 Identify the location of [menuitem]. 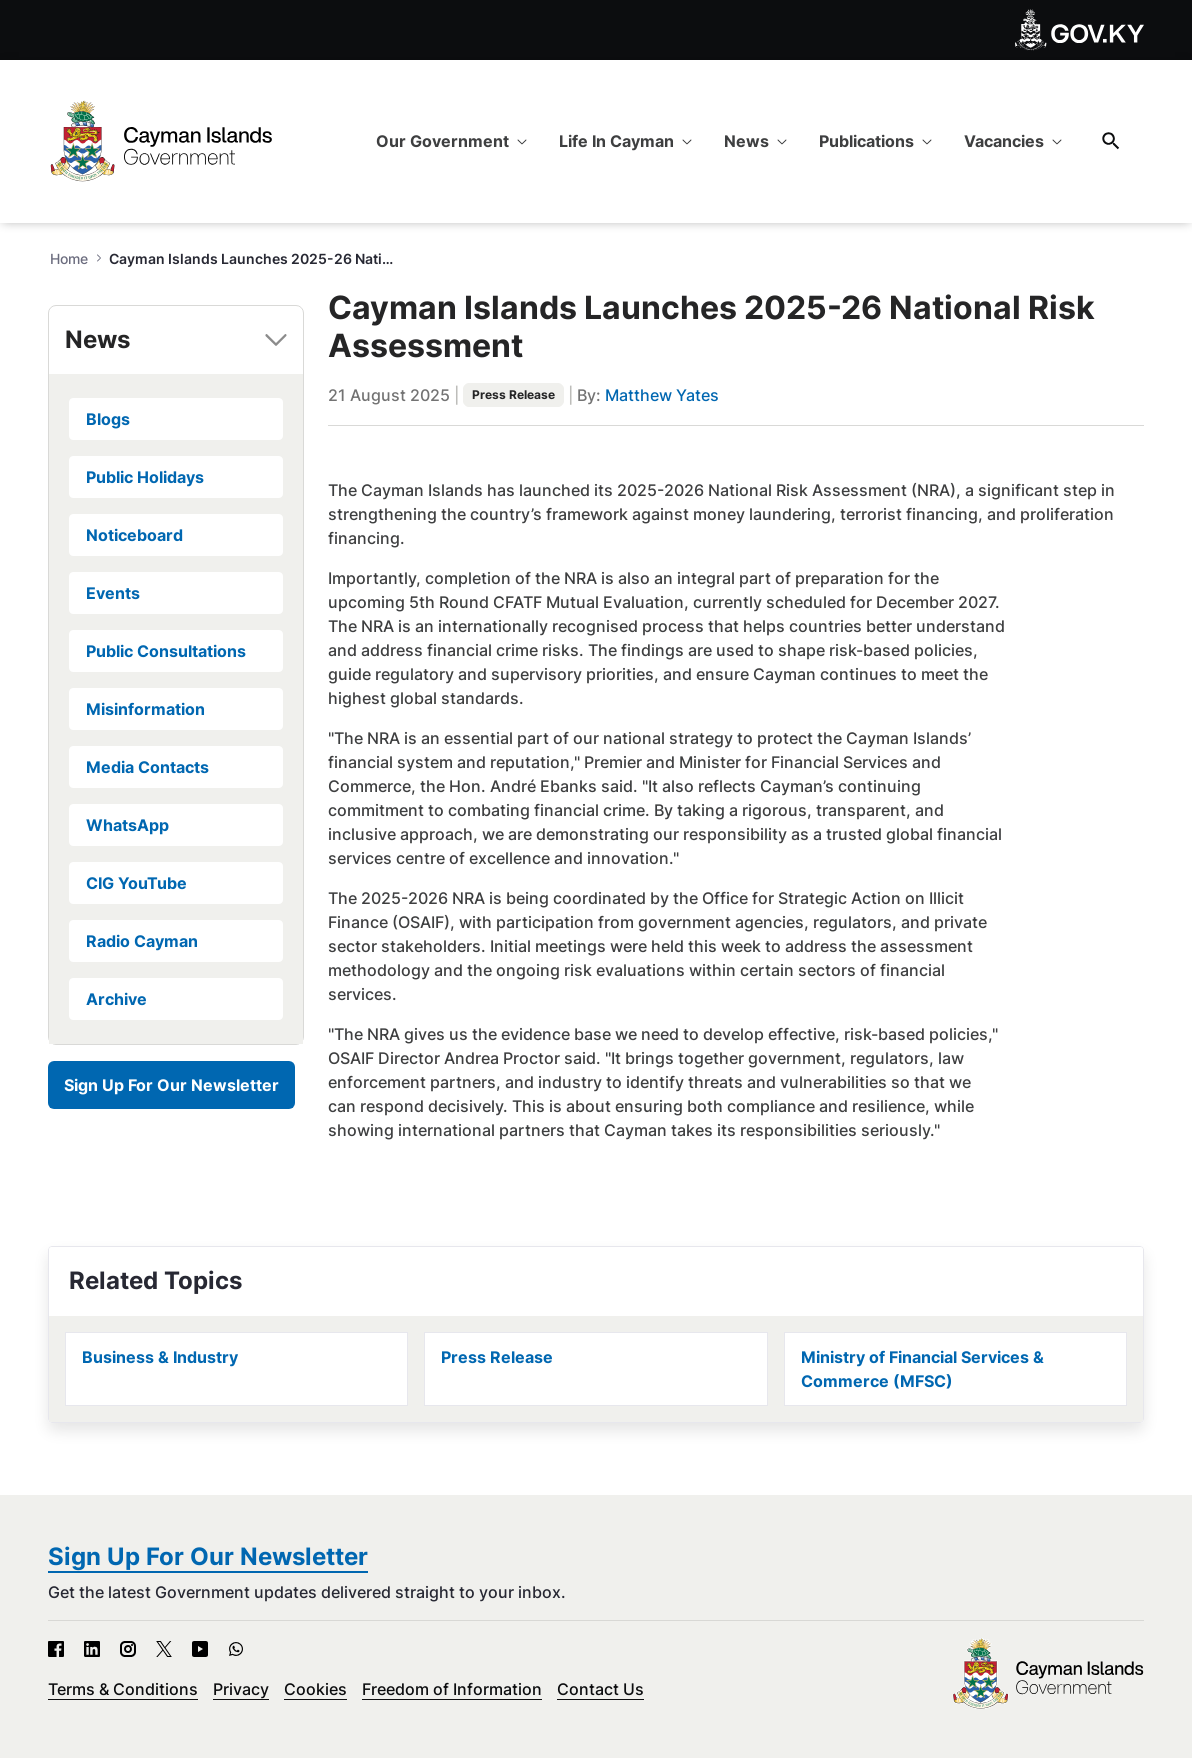
(451, 141).